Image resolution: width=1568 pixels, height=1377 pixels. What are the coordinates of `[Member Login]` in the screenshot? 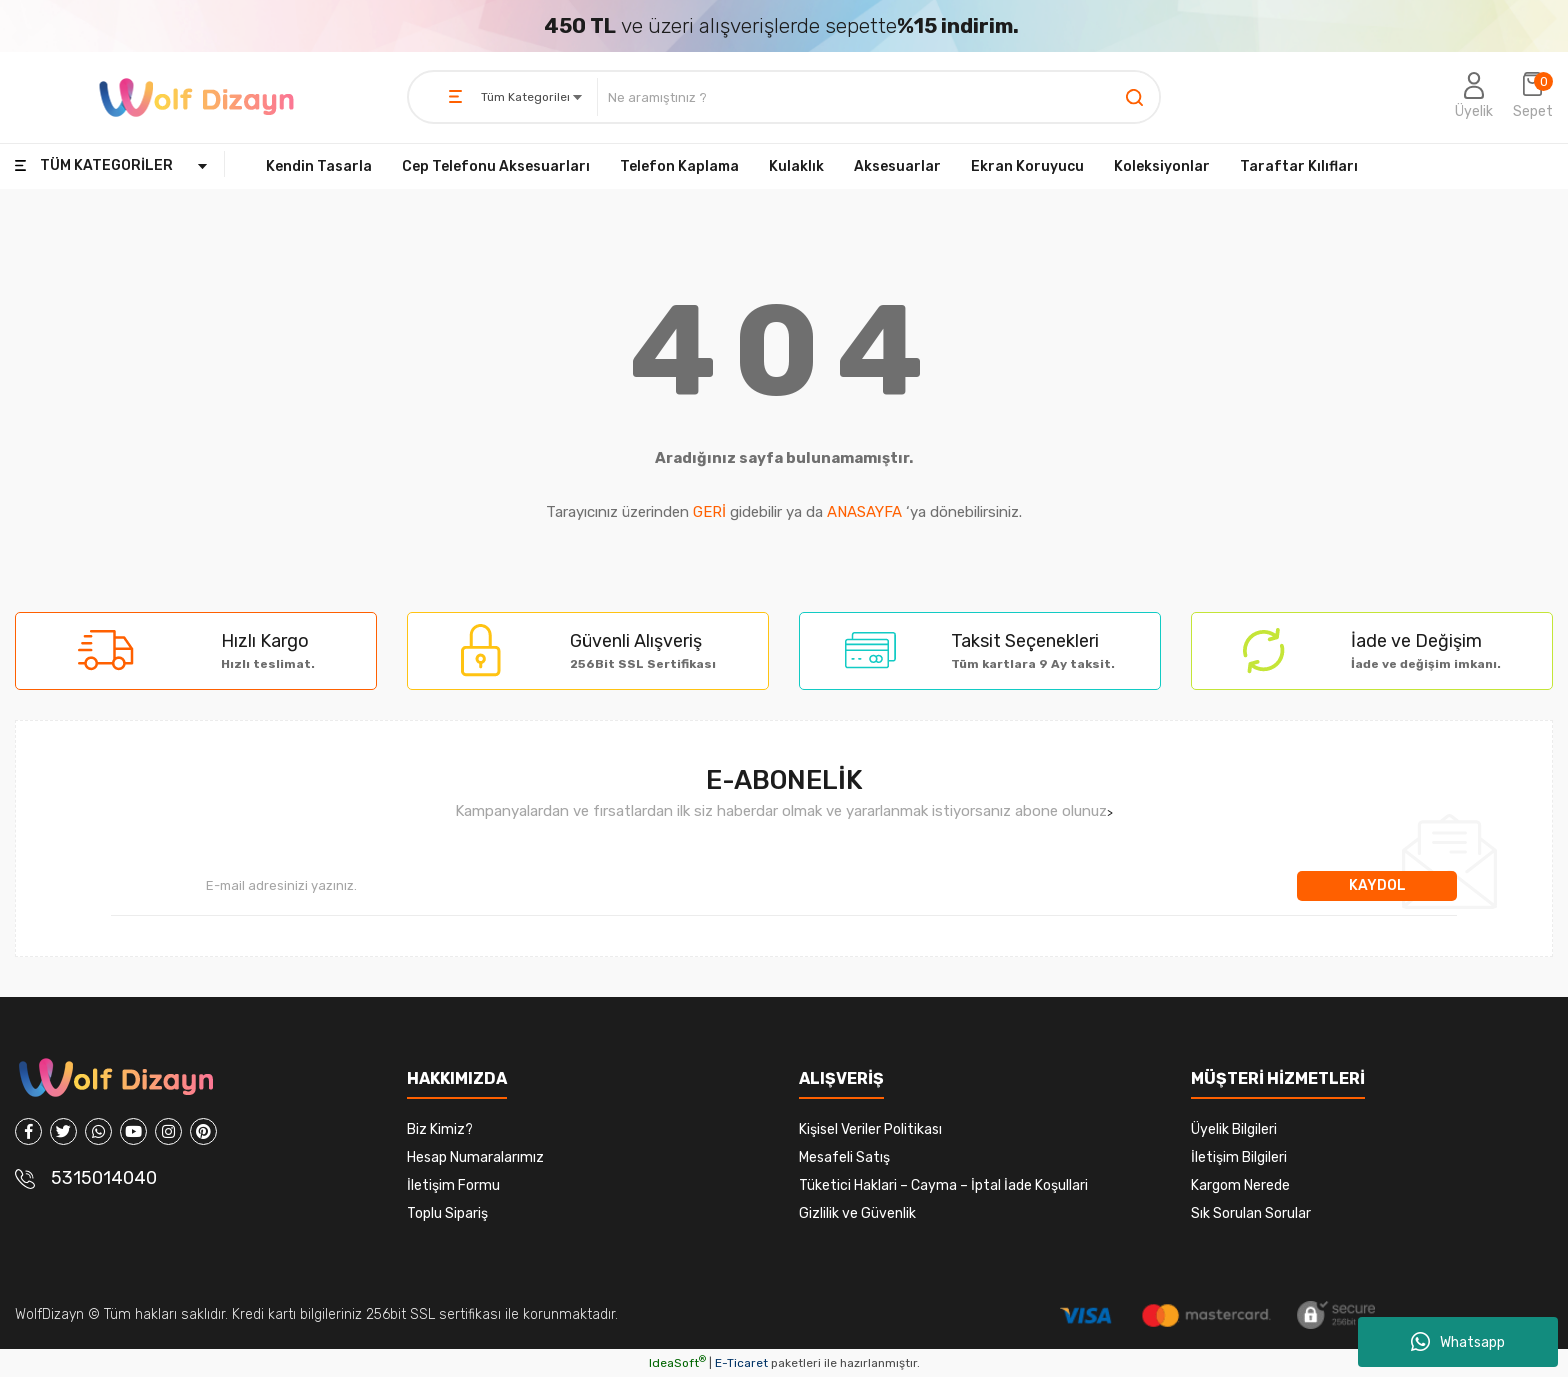 It's located at (1474, 97).